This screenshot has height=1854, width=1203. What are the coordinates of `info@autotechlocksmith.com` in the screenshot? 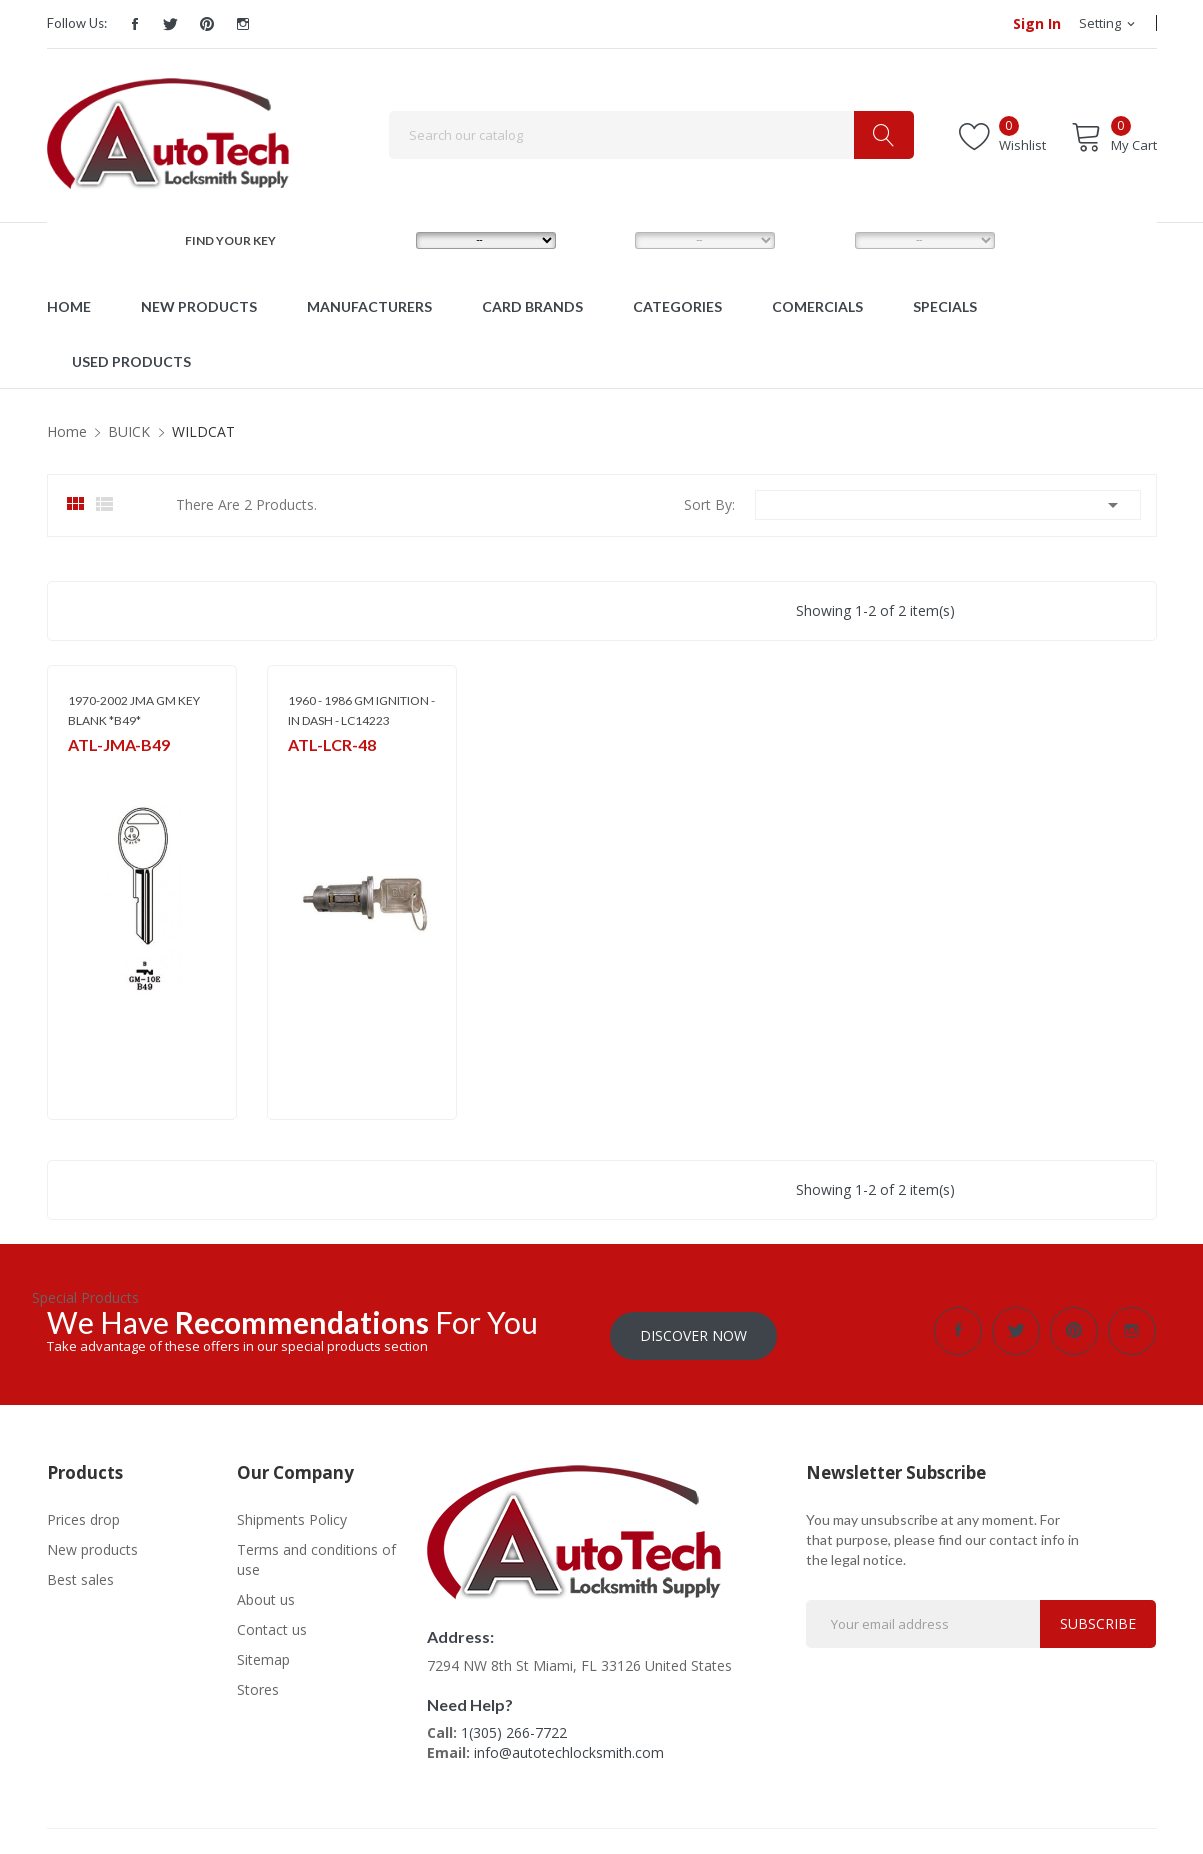 It's located at (569, 1747).